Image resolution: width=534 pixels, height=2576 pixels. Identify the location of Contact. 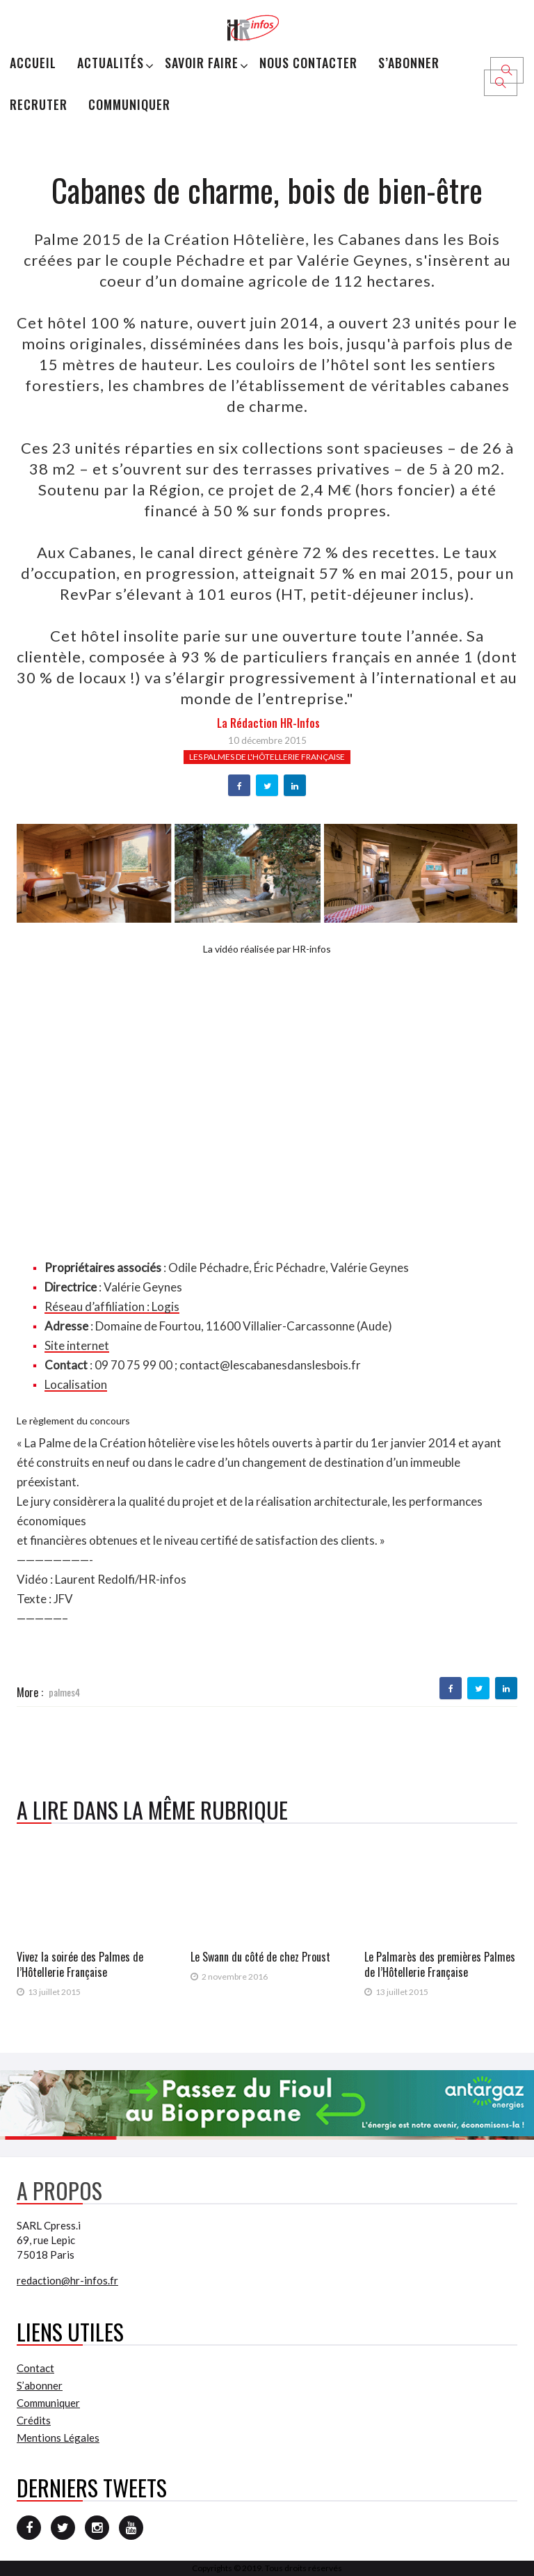
(35, 2368).